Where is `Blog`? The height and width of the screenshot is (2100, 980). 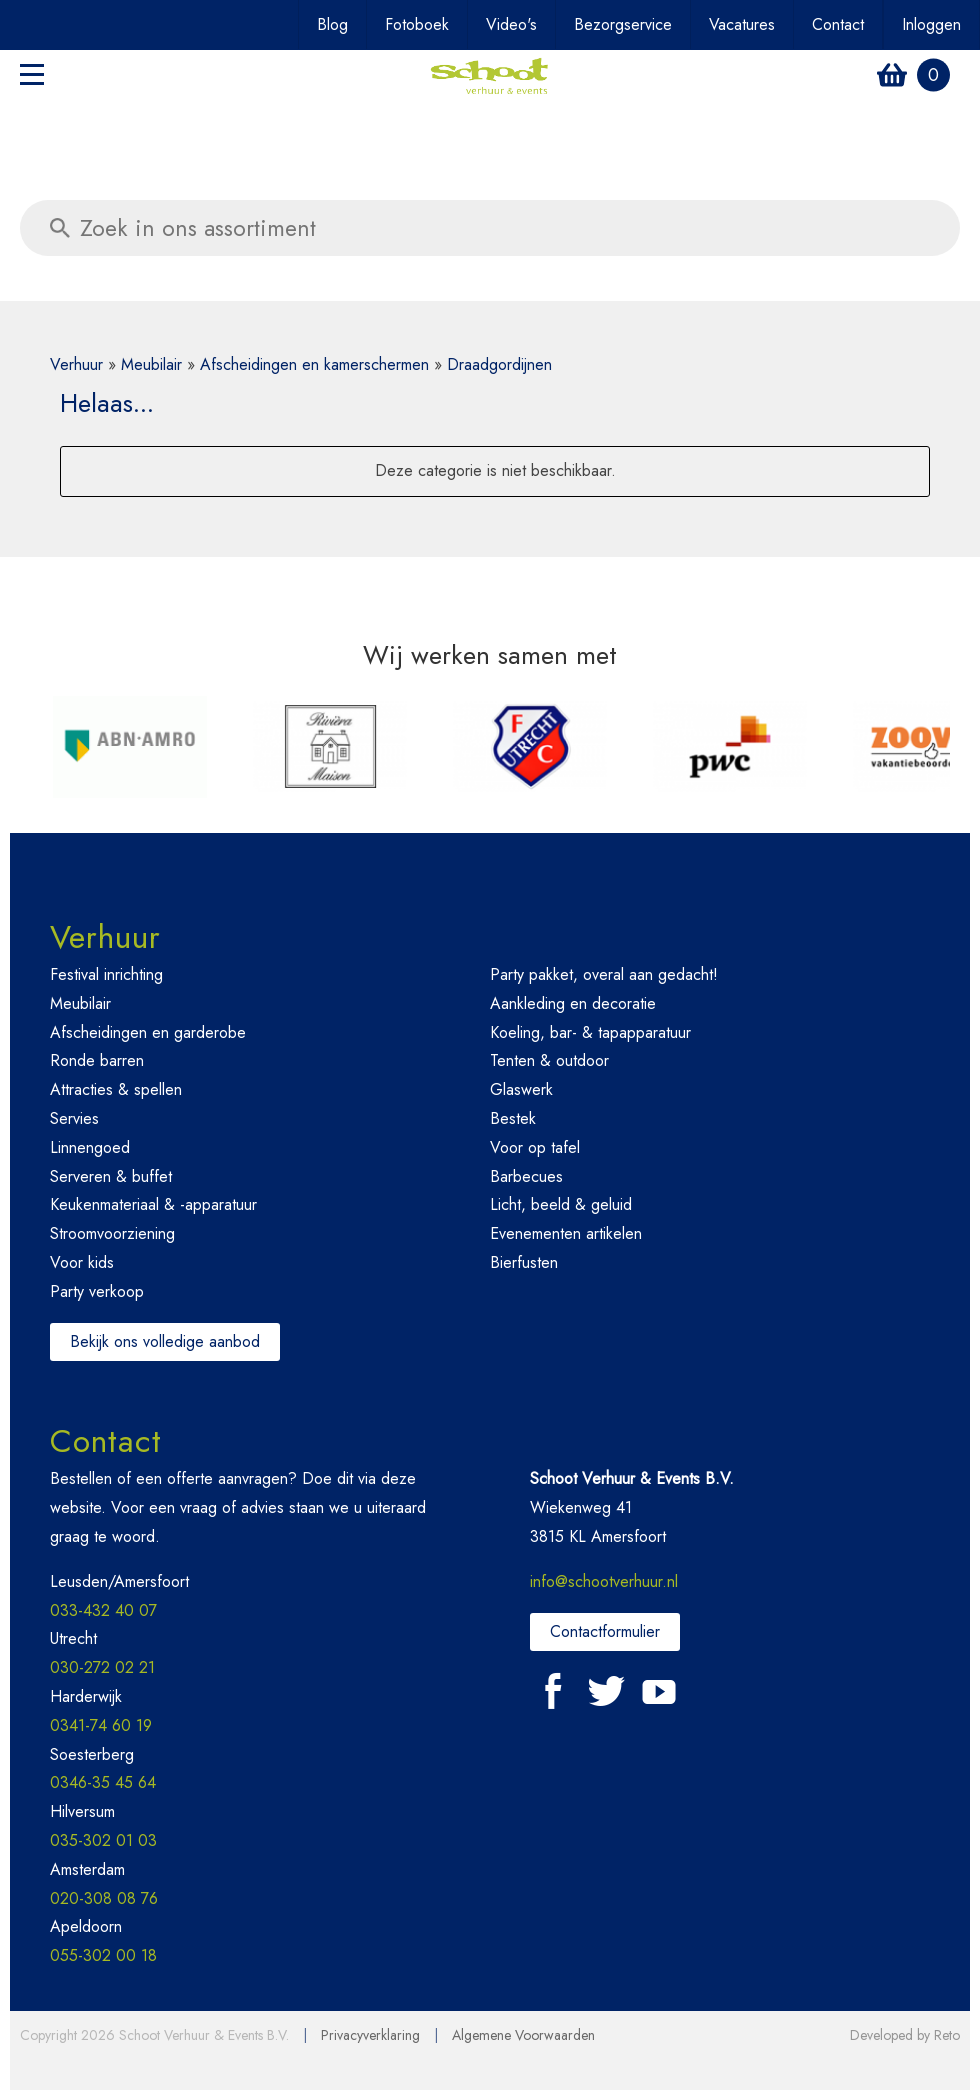 Blog is located at coordinates (332, 24).